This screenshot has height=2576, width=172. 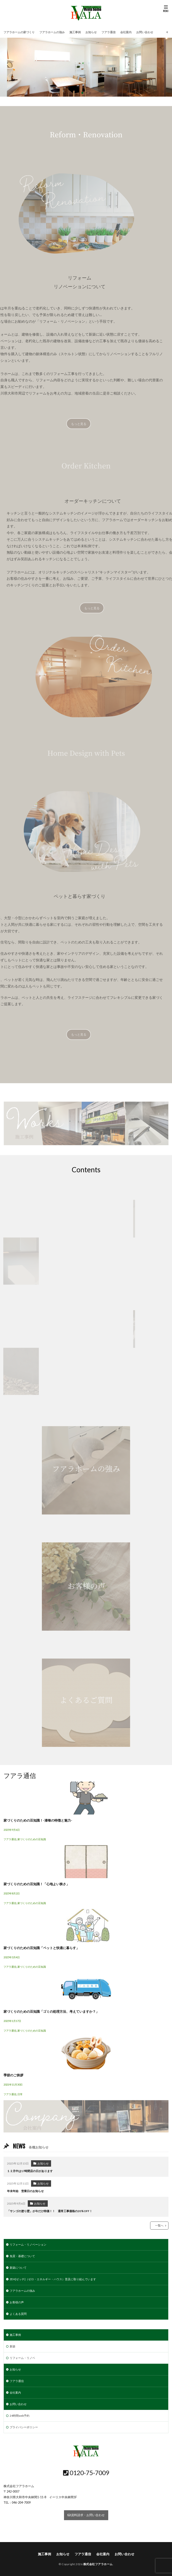 I want to click on 「サンゴの塗り壁」が今だけ特価！！ 通常工事価格の20％OFF！, so click(x=49, y=2211).